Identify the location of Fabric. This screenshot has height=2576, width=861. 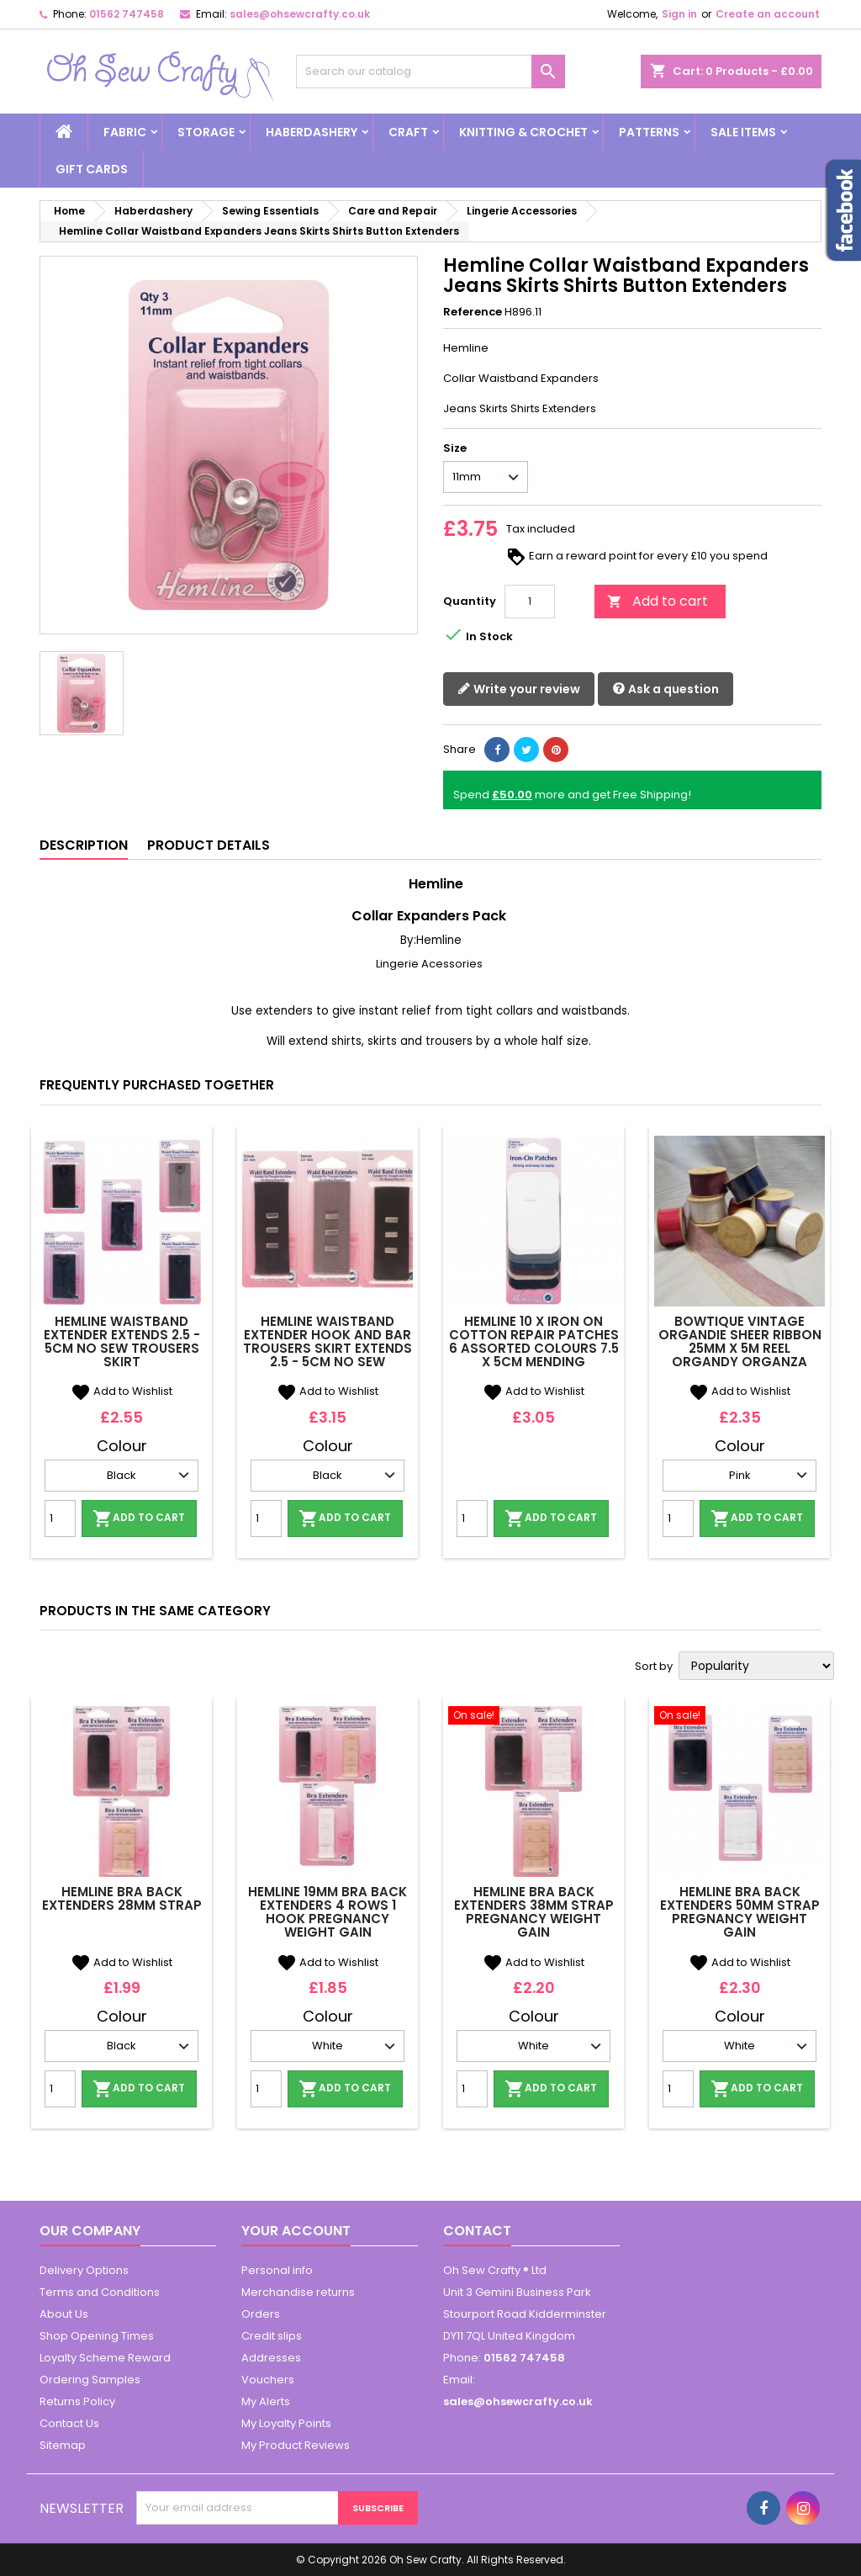
(124, 132).